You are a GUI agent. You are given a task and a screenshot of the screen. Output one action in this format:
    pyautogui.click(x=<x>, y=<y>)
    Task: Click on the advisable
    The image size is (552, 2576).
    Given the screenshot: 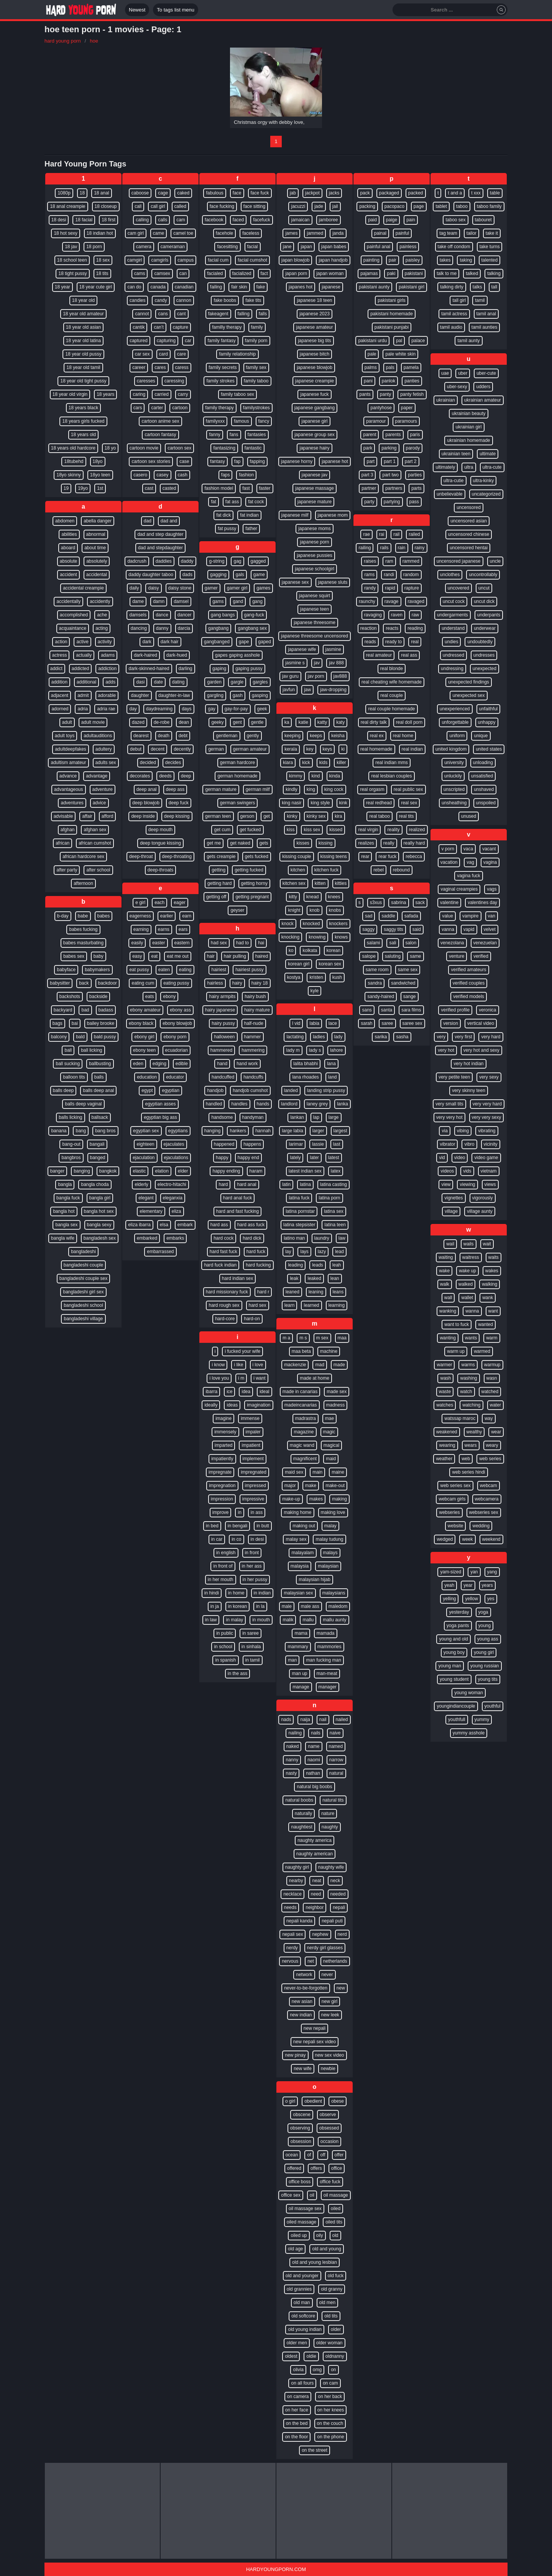 What is the action you would take?
    pyautogui.click(x=63, y=816)
    